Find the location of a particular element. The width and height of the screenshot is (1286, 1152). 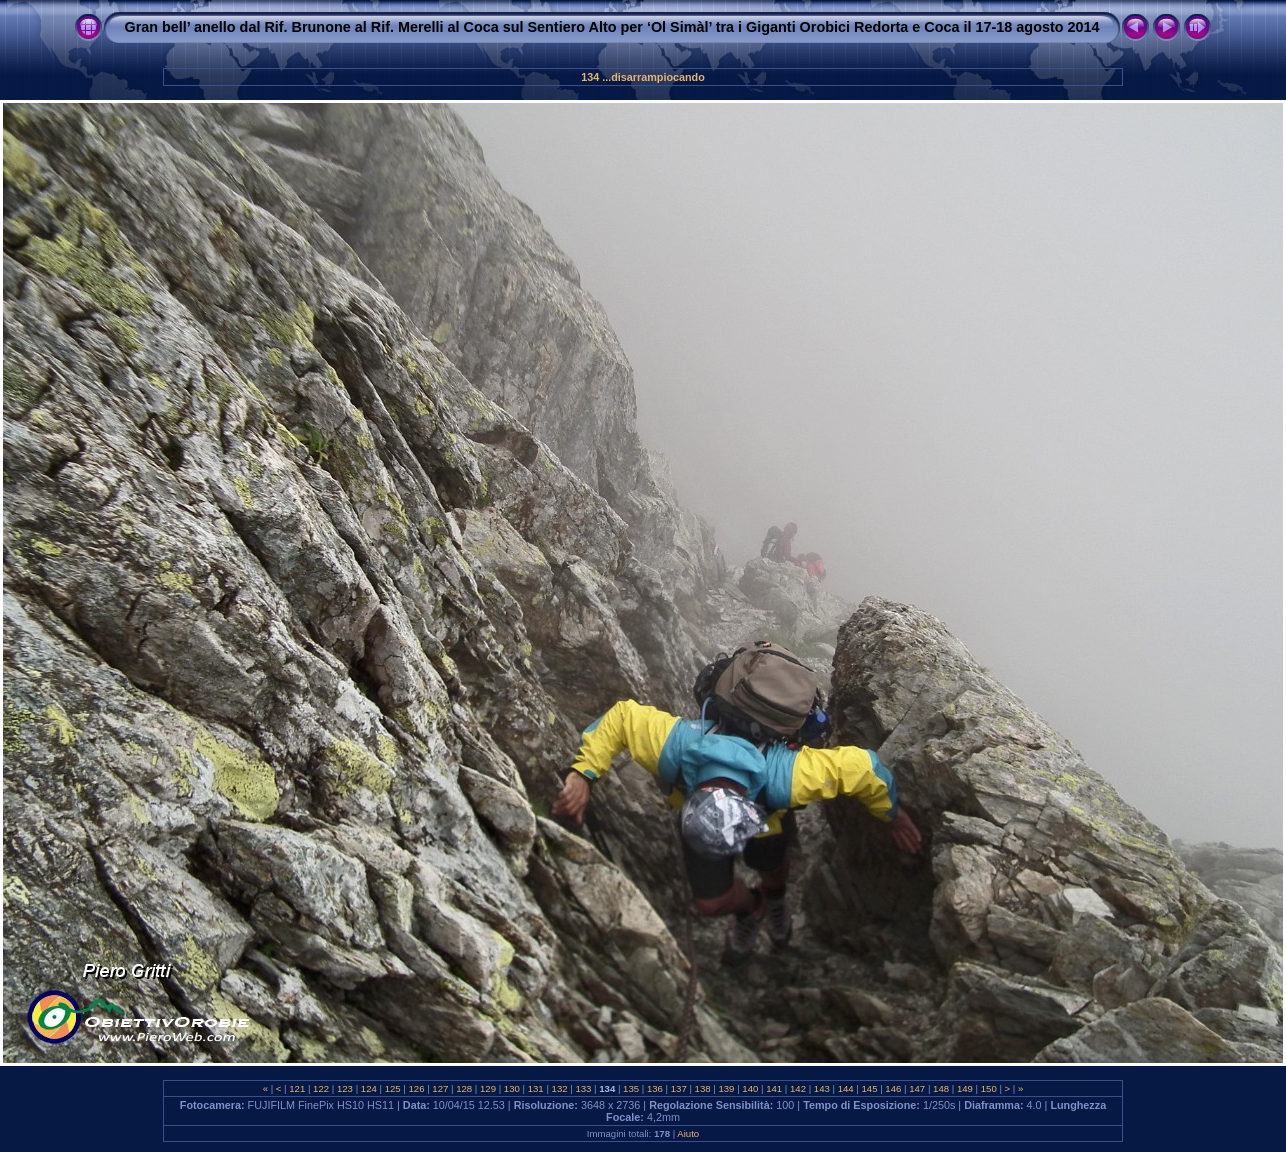

122 is located at coordinates (320, 1088).